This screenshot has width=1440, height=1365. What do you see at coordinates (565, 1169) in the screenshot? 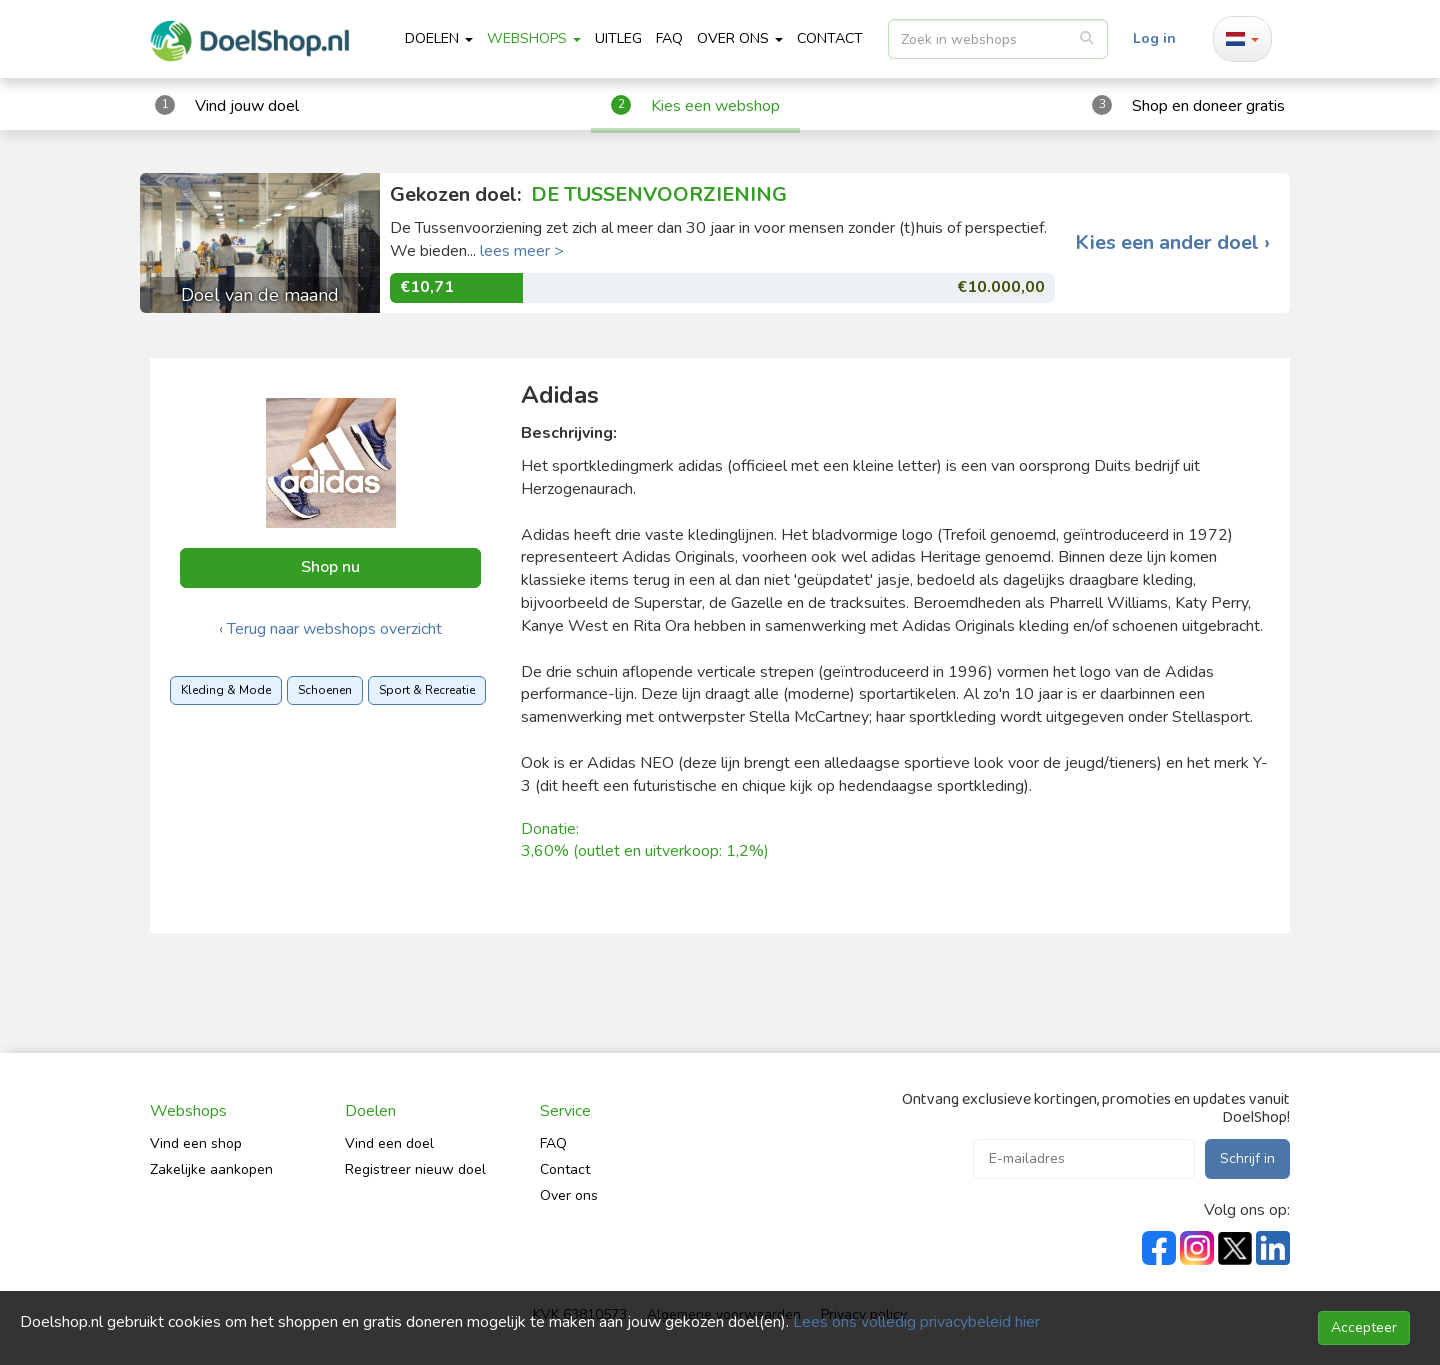
I see `Contact` at bounding box center [565, 1169].